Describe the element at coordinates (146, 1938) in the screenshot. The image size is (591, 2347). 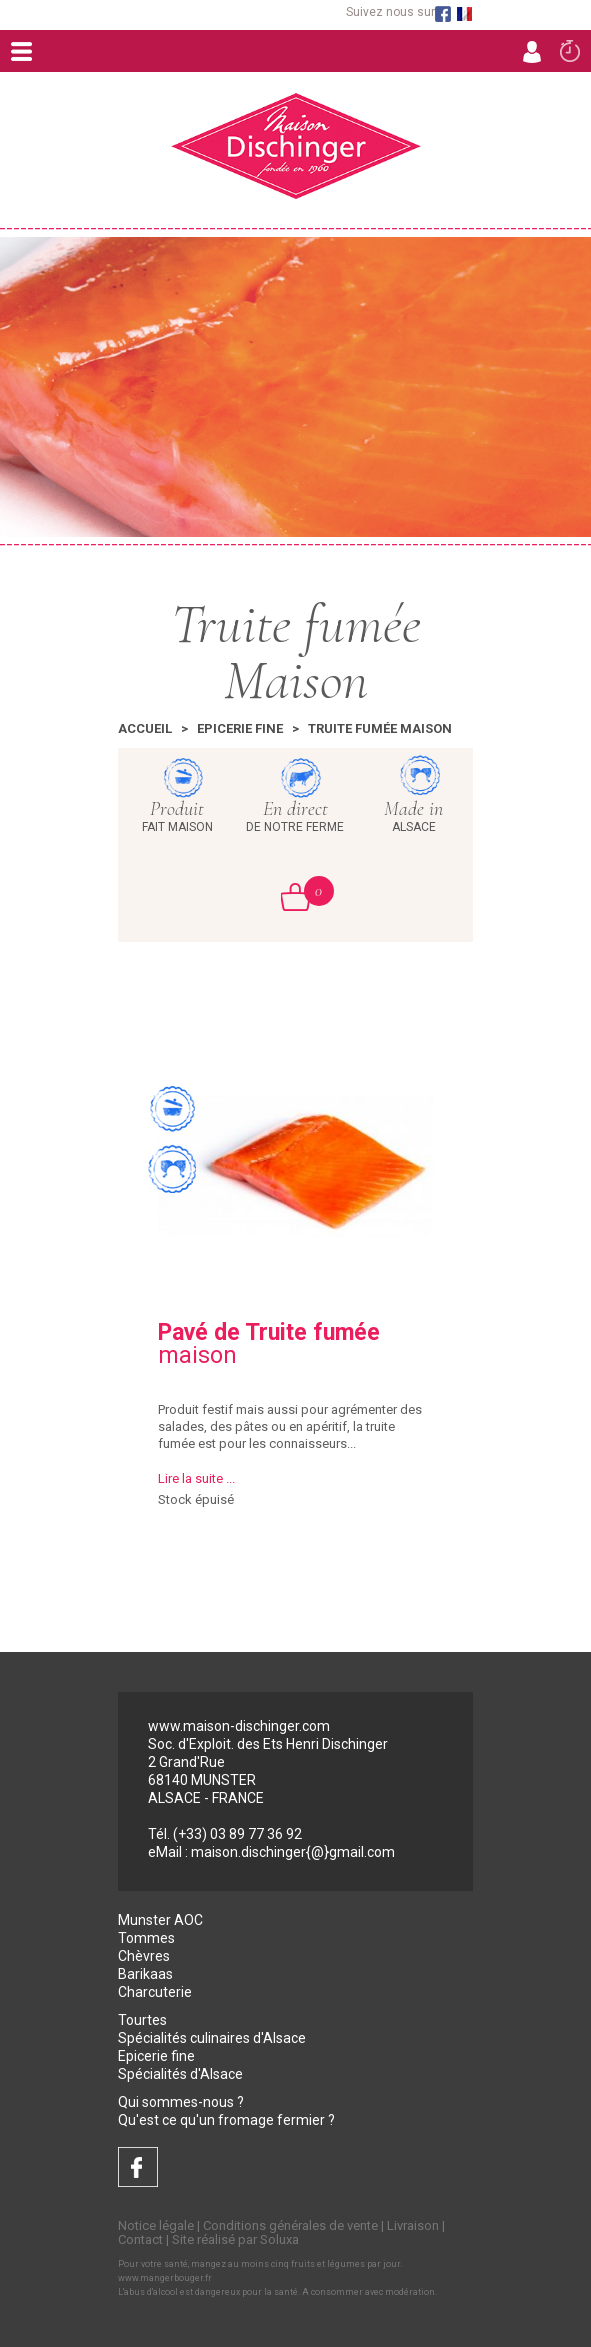
I see `Tommes` at that location.